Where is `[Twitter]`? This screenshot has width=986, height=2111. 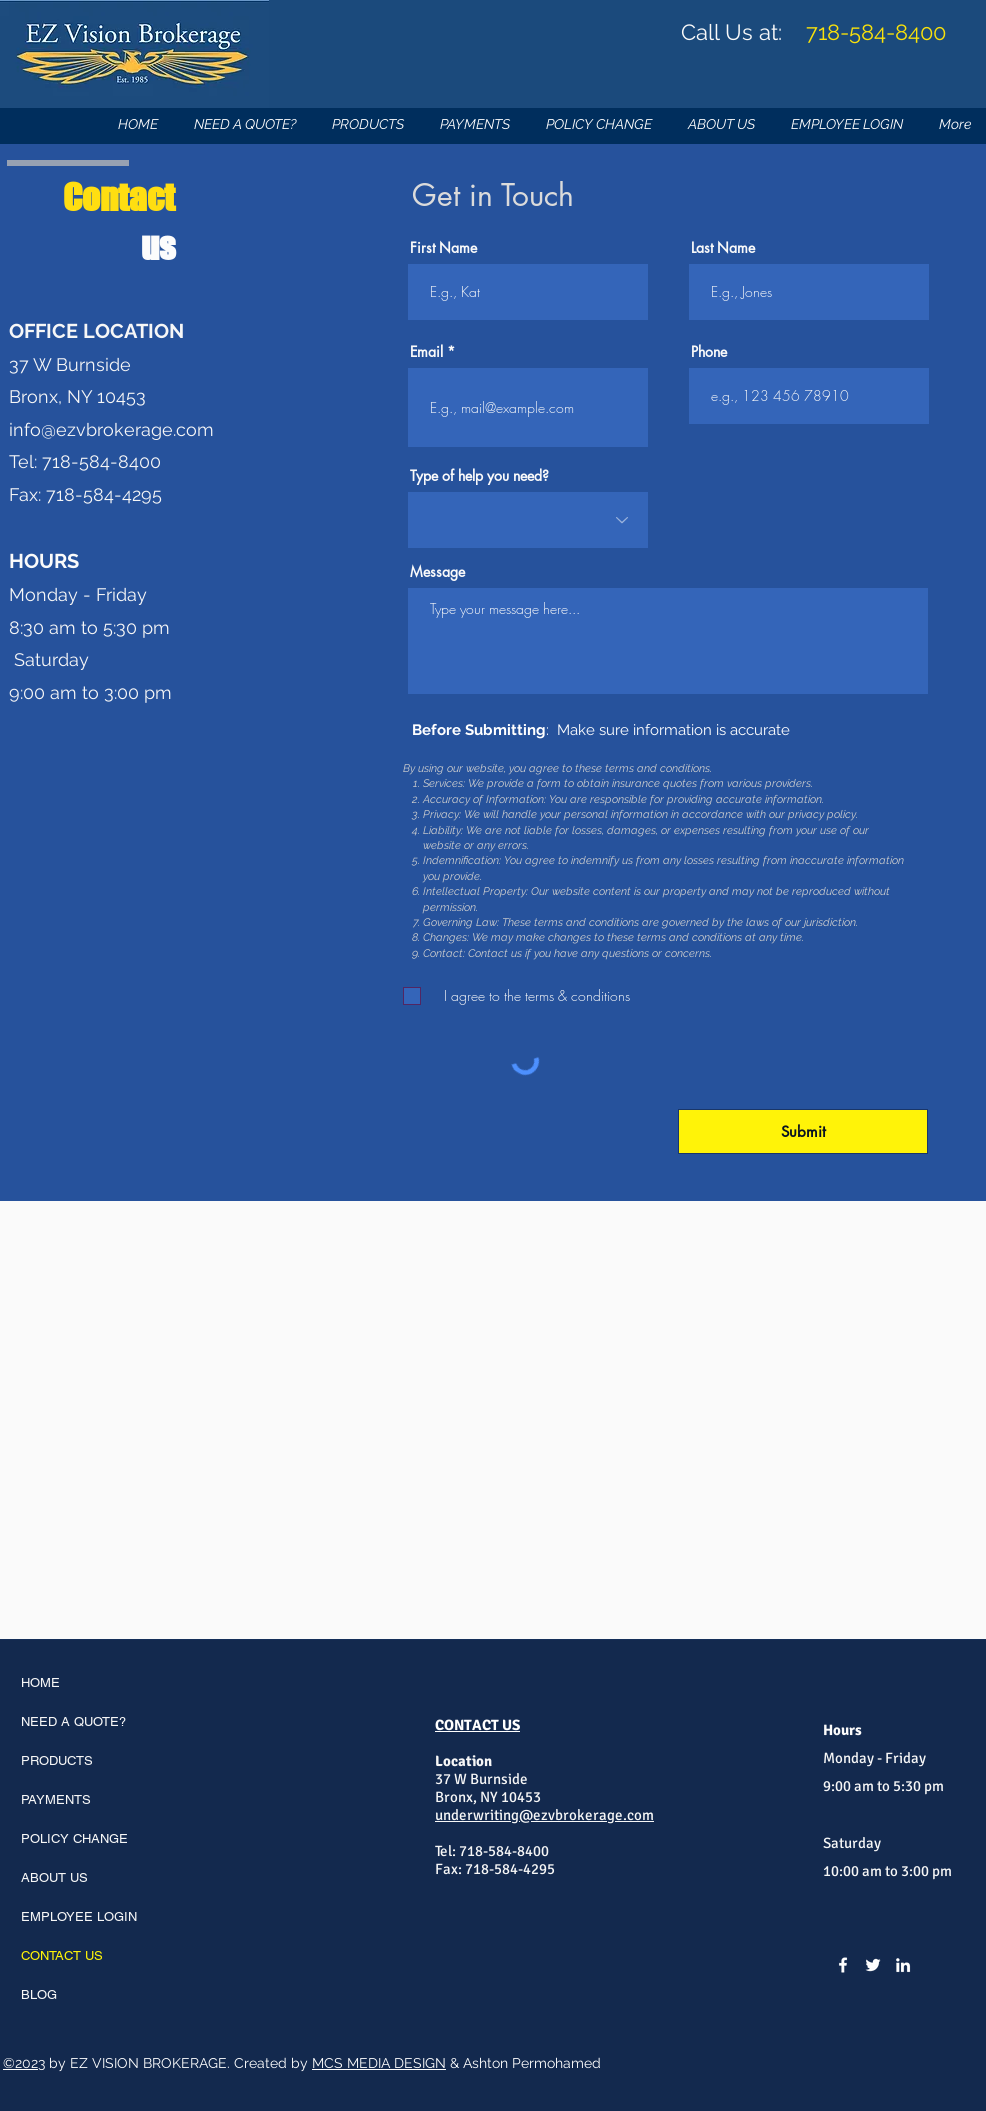 [Twitter] is located at coordinates (873, 1965).